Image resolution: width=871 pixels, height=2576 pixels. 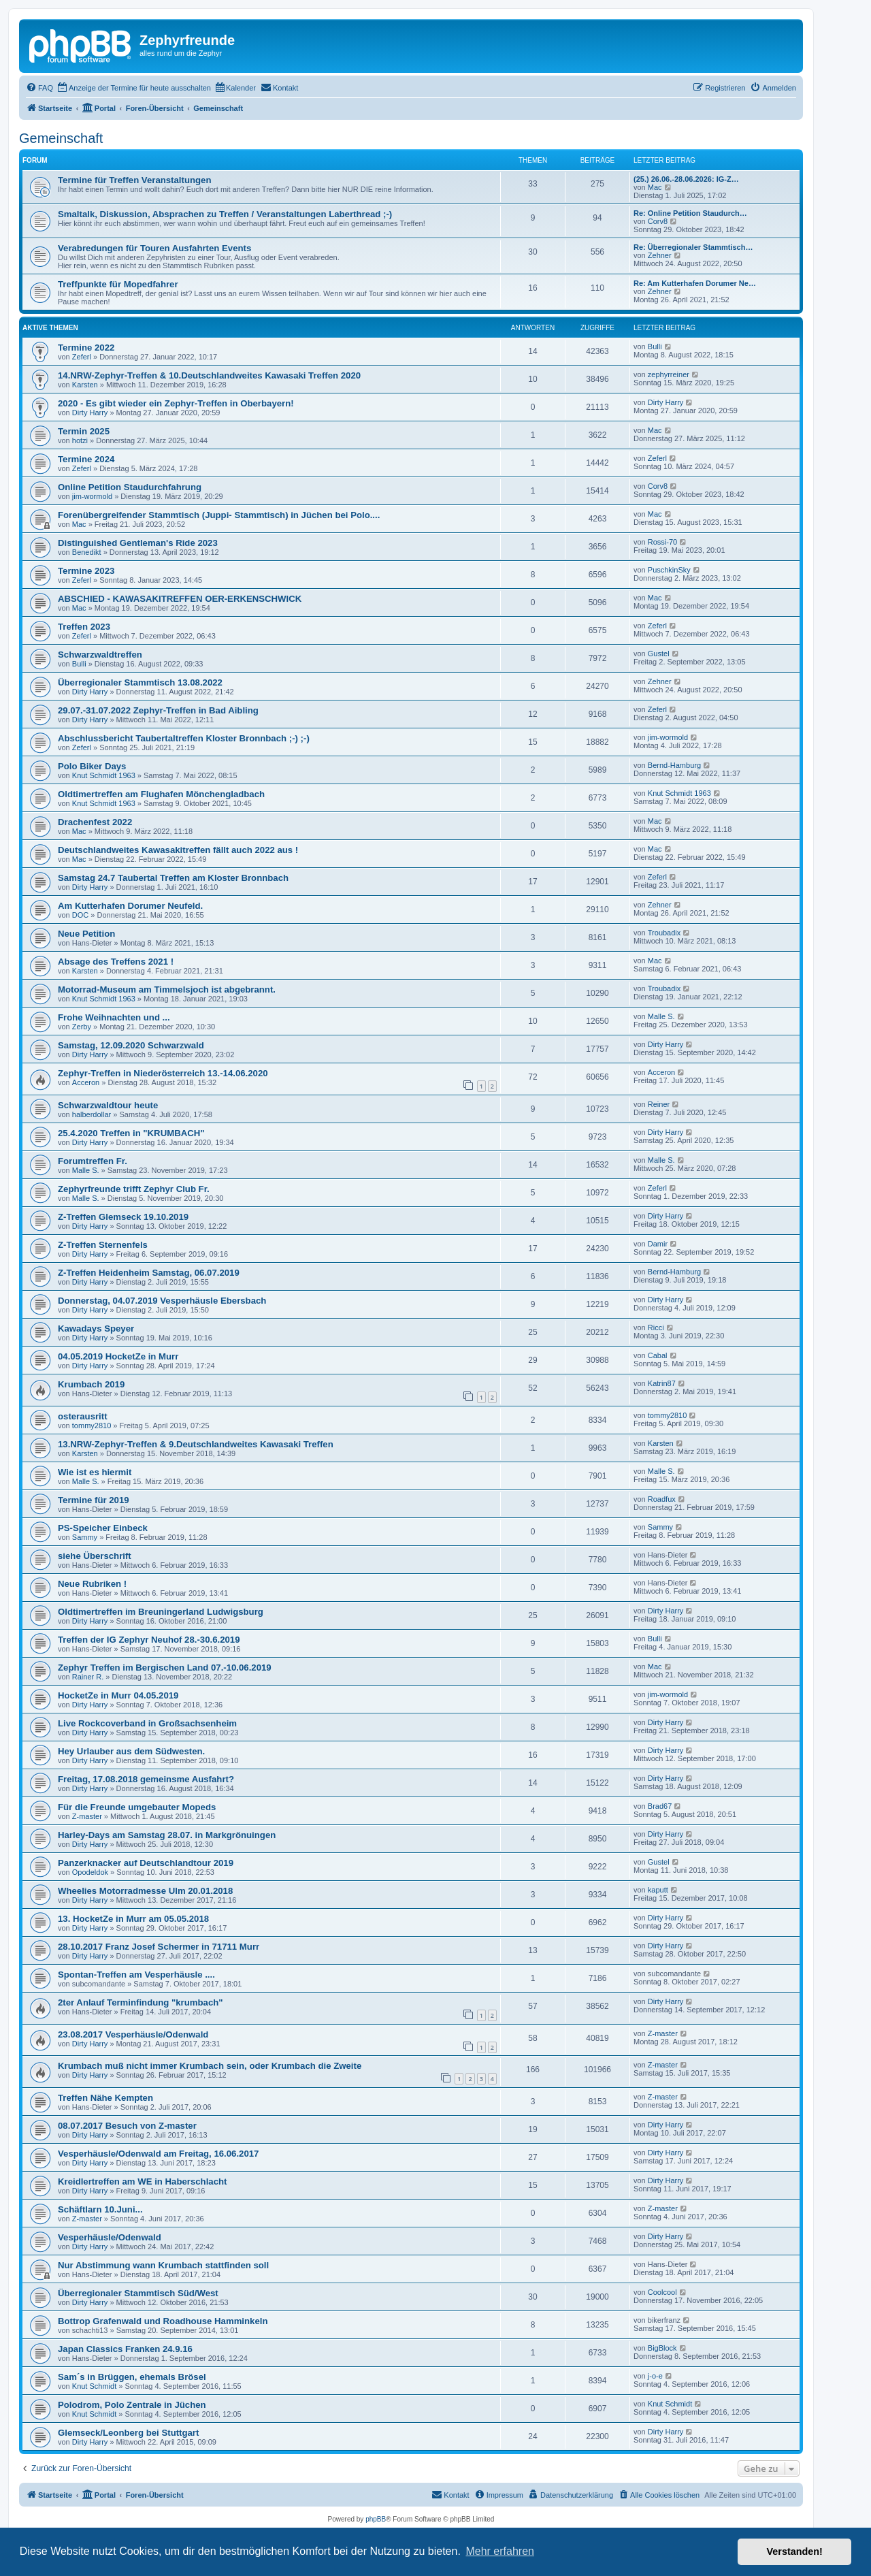 What do you see at coordinates (695, 283) in the screenshot?
I see `Re: Am Kutterhafen Dorumer Ne…` at bounding box center [695, 283].